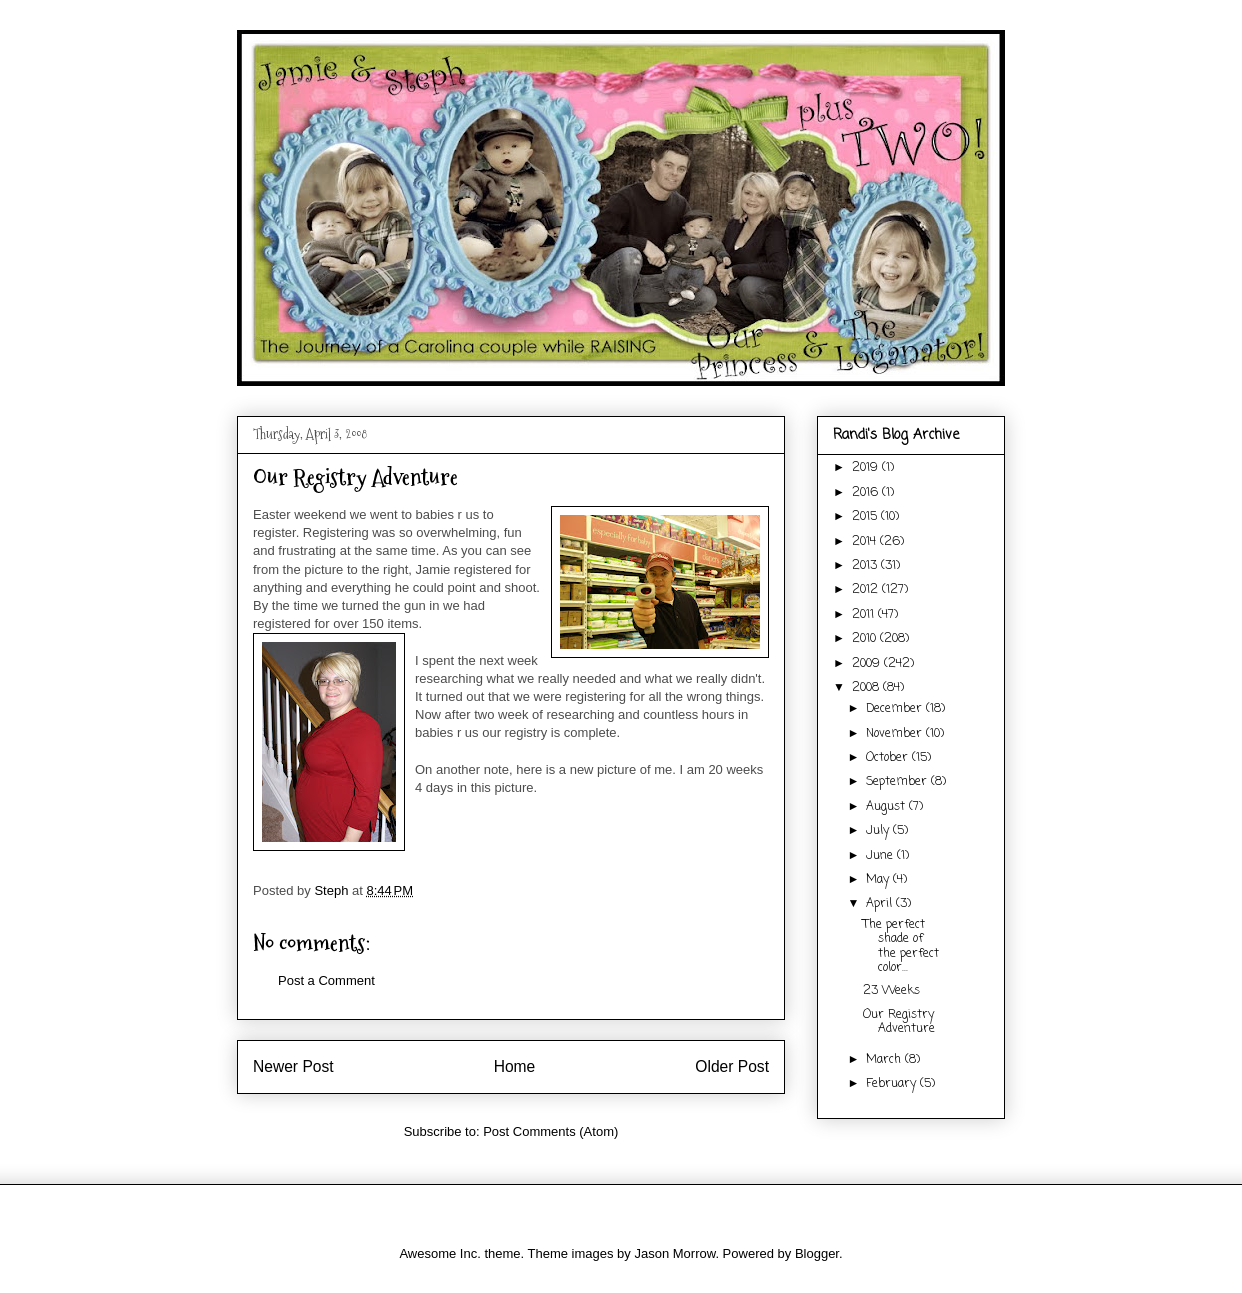 This screenshot has width=1242, height=1293. What do you see at coordinates (881, 856) in the screenshot?
I see `June` at bounding box center [881, 856].